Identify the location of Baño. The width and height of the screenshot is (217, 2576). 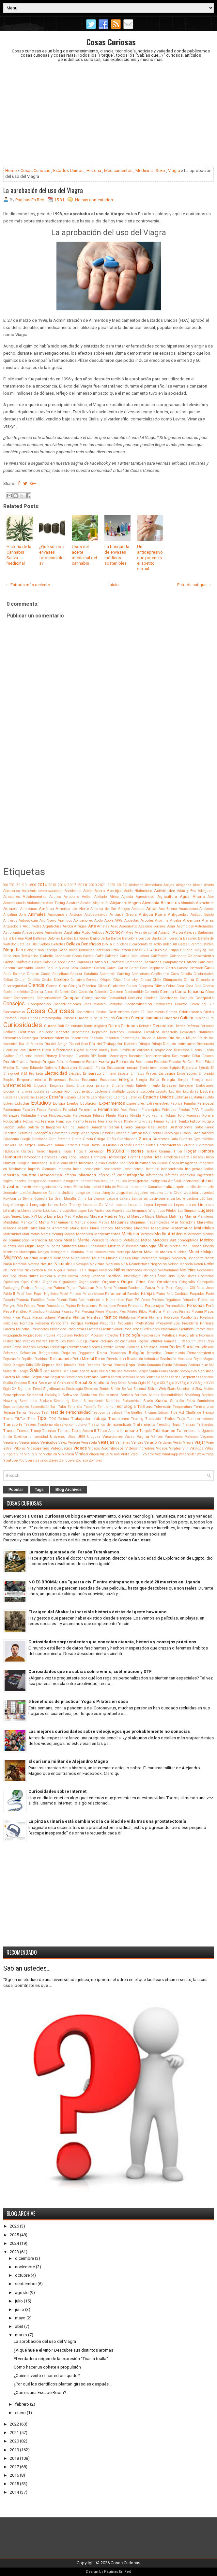
(95, 938).